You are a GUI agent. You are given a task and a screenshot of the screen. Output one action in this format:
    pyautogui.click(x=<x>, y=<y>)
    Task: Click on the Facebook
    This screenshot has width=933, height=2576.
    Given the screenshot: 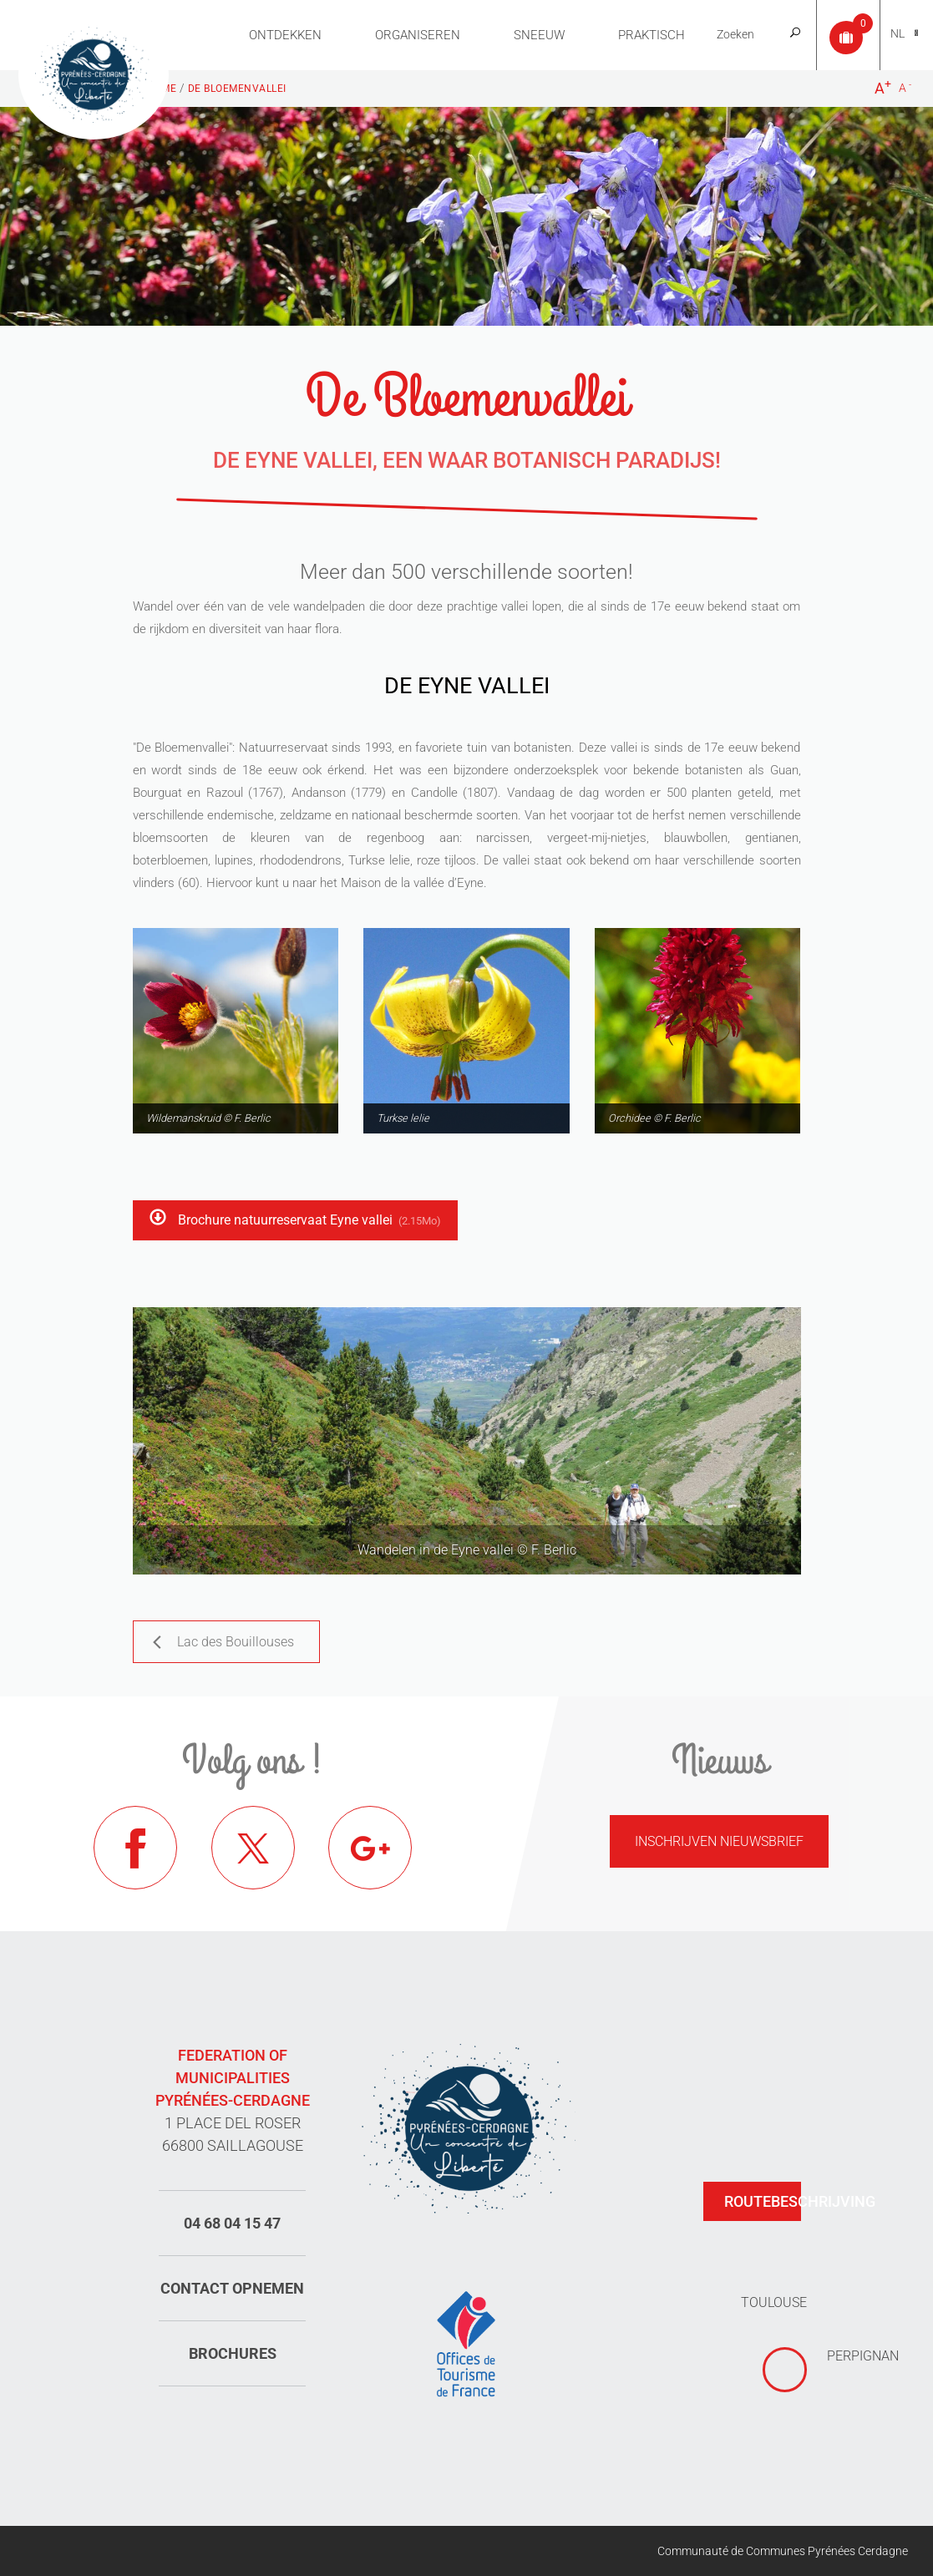 What is the action you would take?
    pyautogui.click(x=135, y=1847)
    